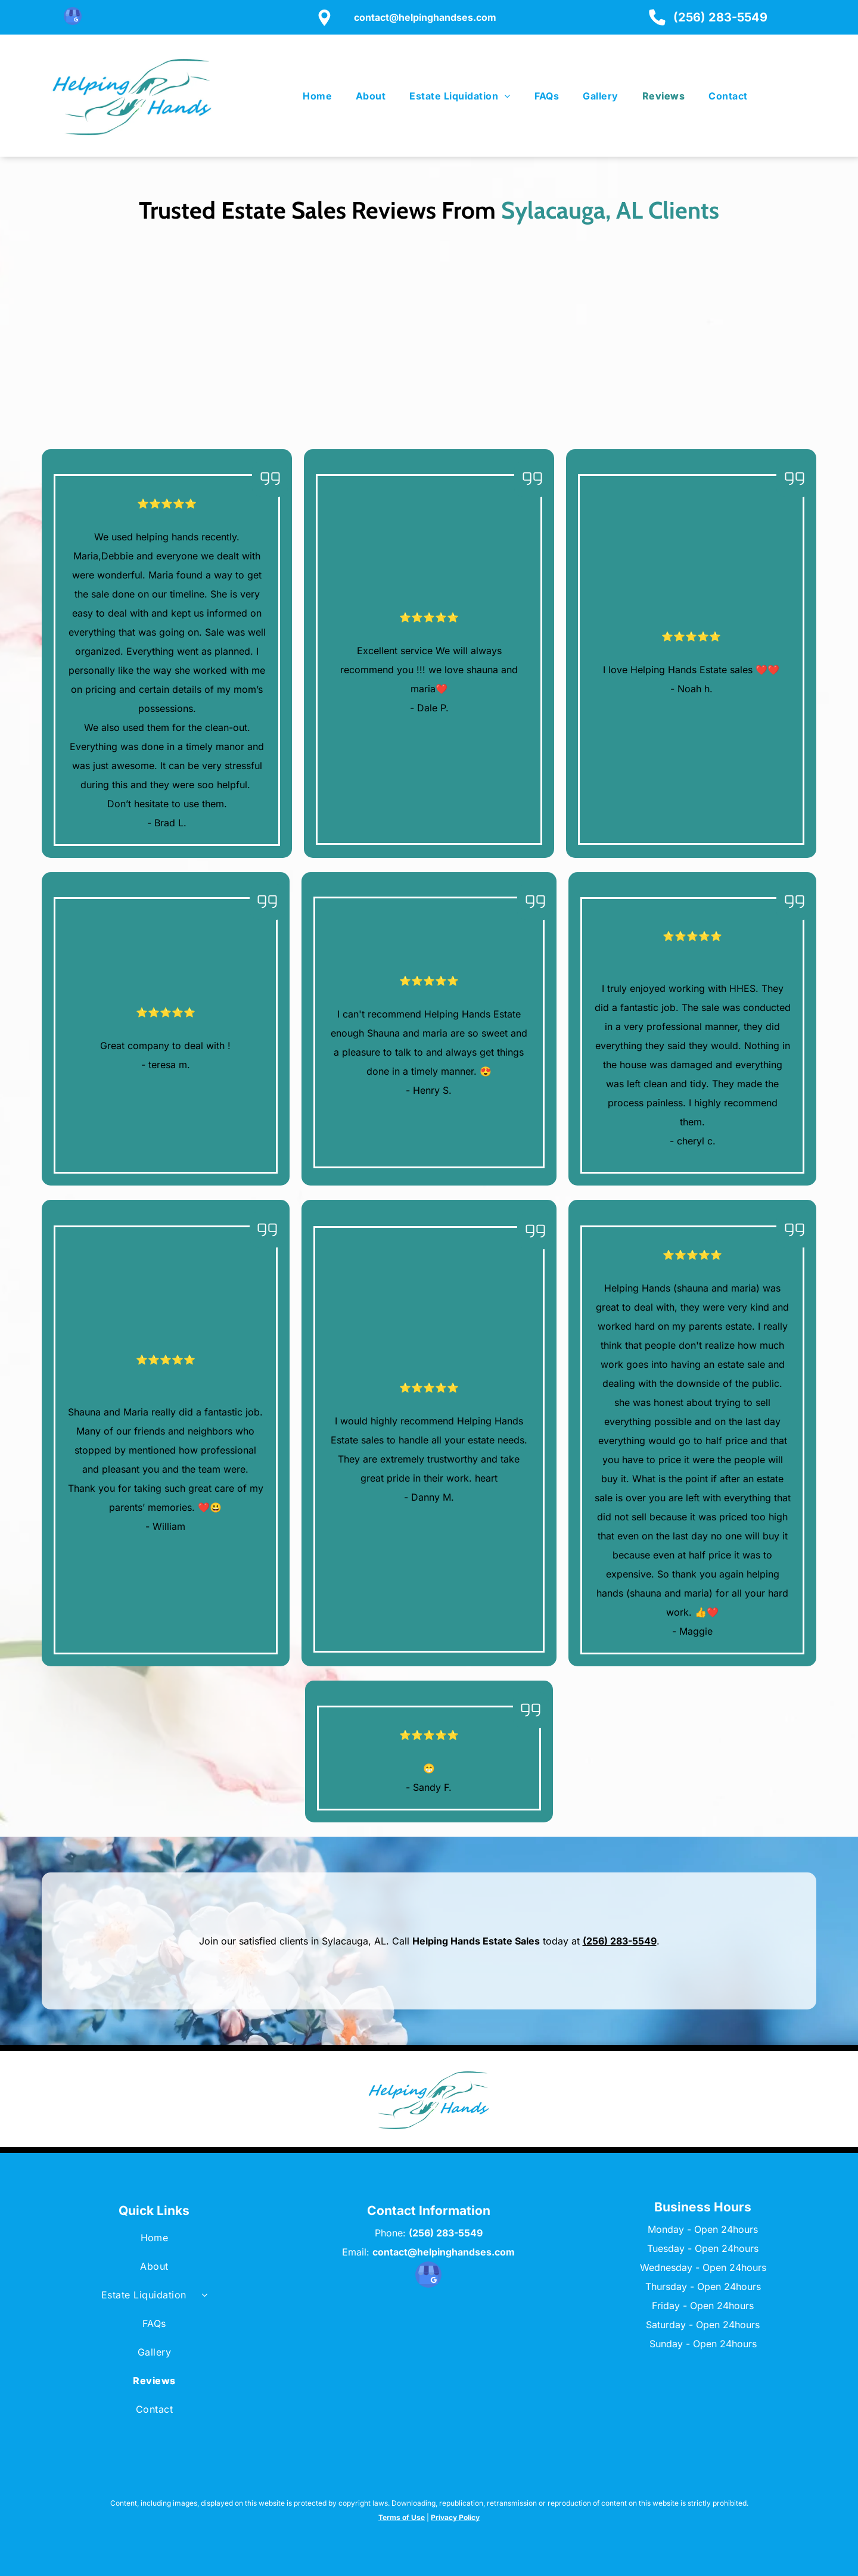  I want to click on Privacy Policy, so click(455, 2517).